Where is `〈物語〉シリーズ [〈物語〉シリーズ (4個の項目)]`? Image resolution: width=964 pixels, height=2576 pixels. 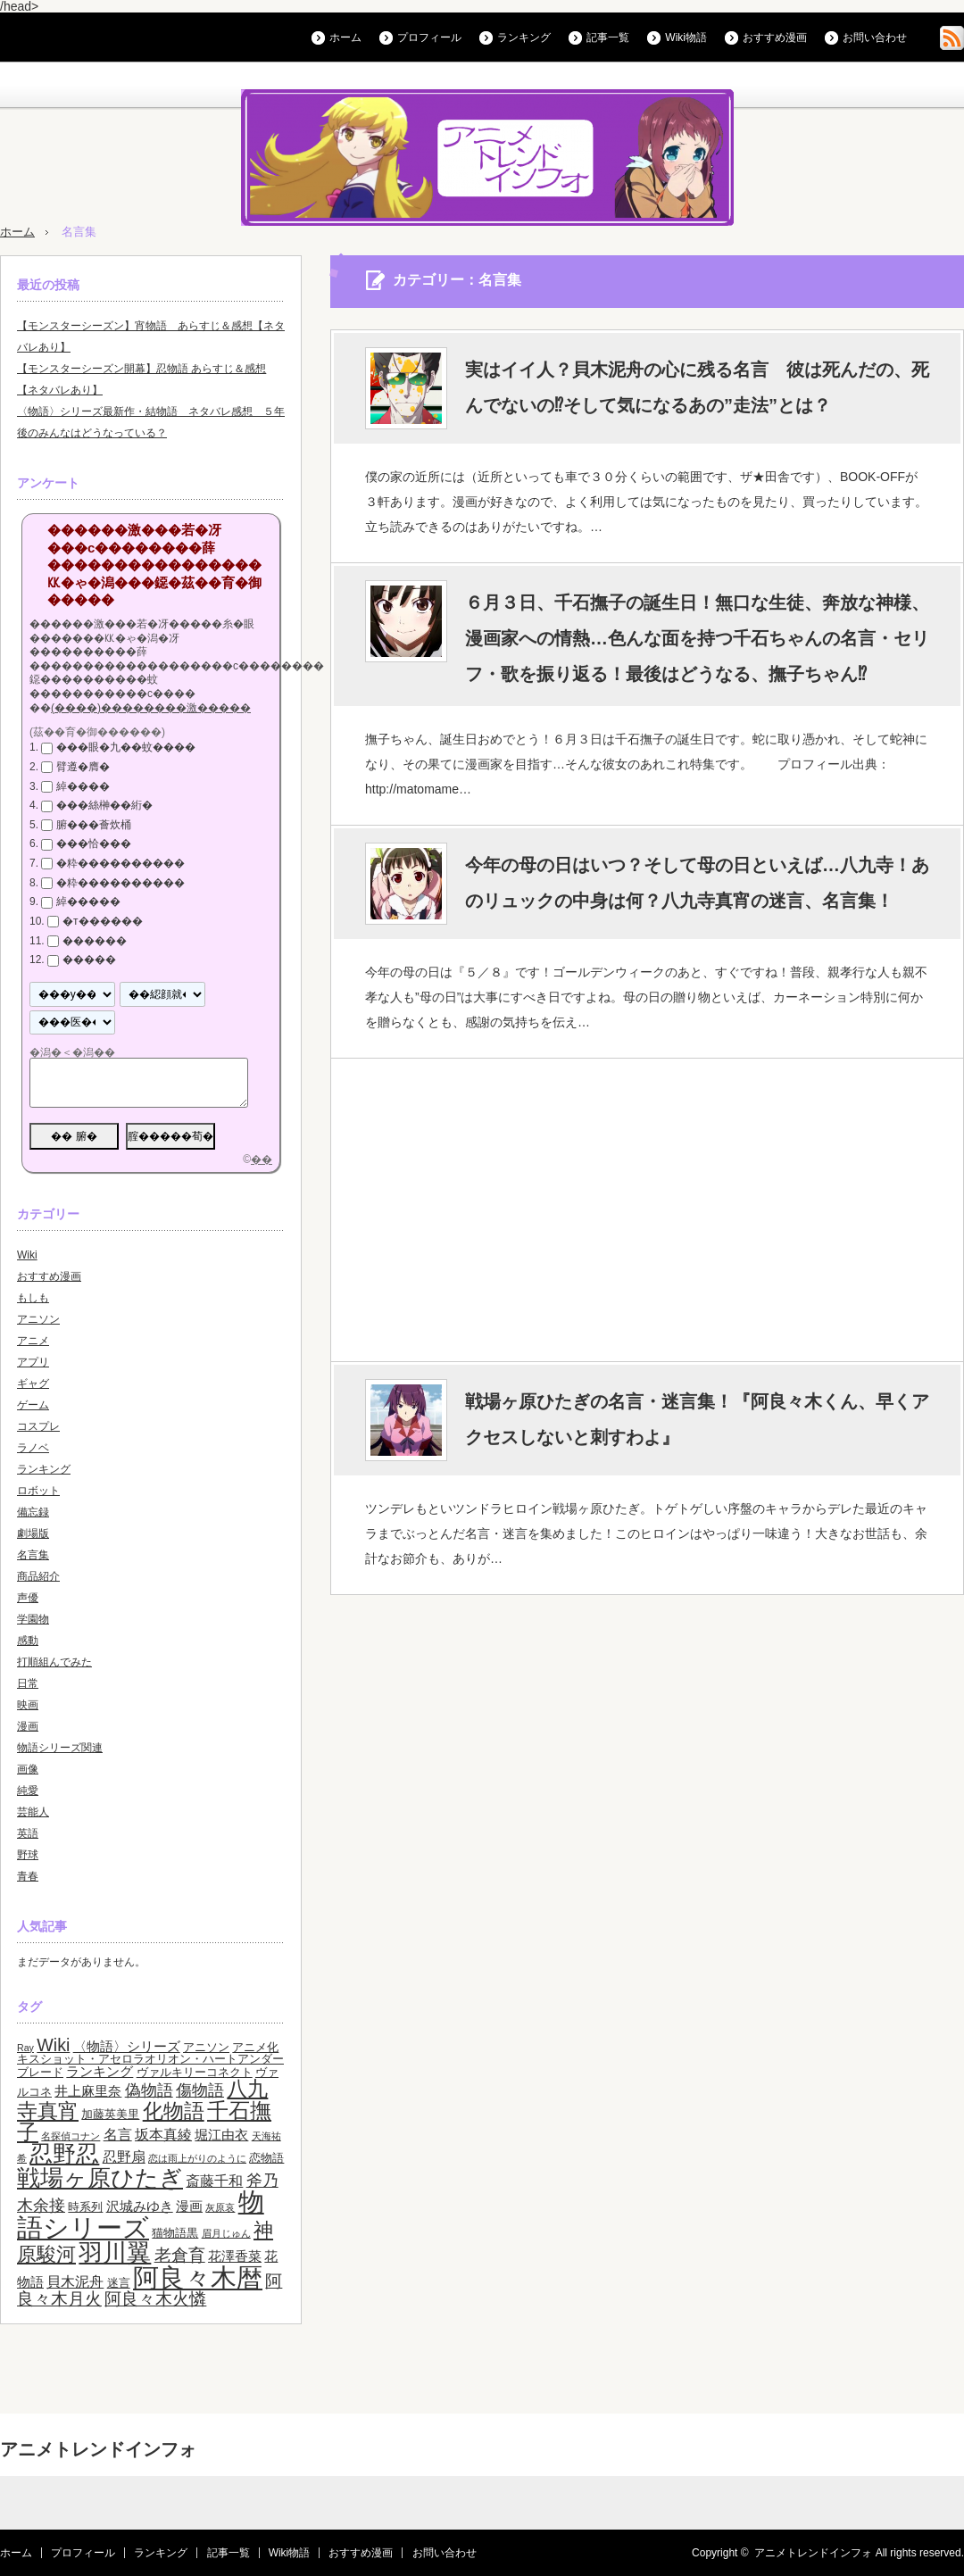 〈物語〉シリーズ [〈物語〉シリーズ (4個の項目)] is located at coordinates (126, 2047).